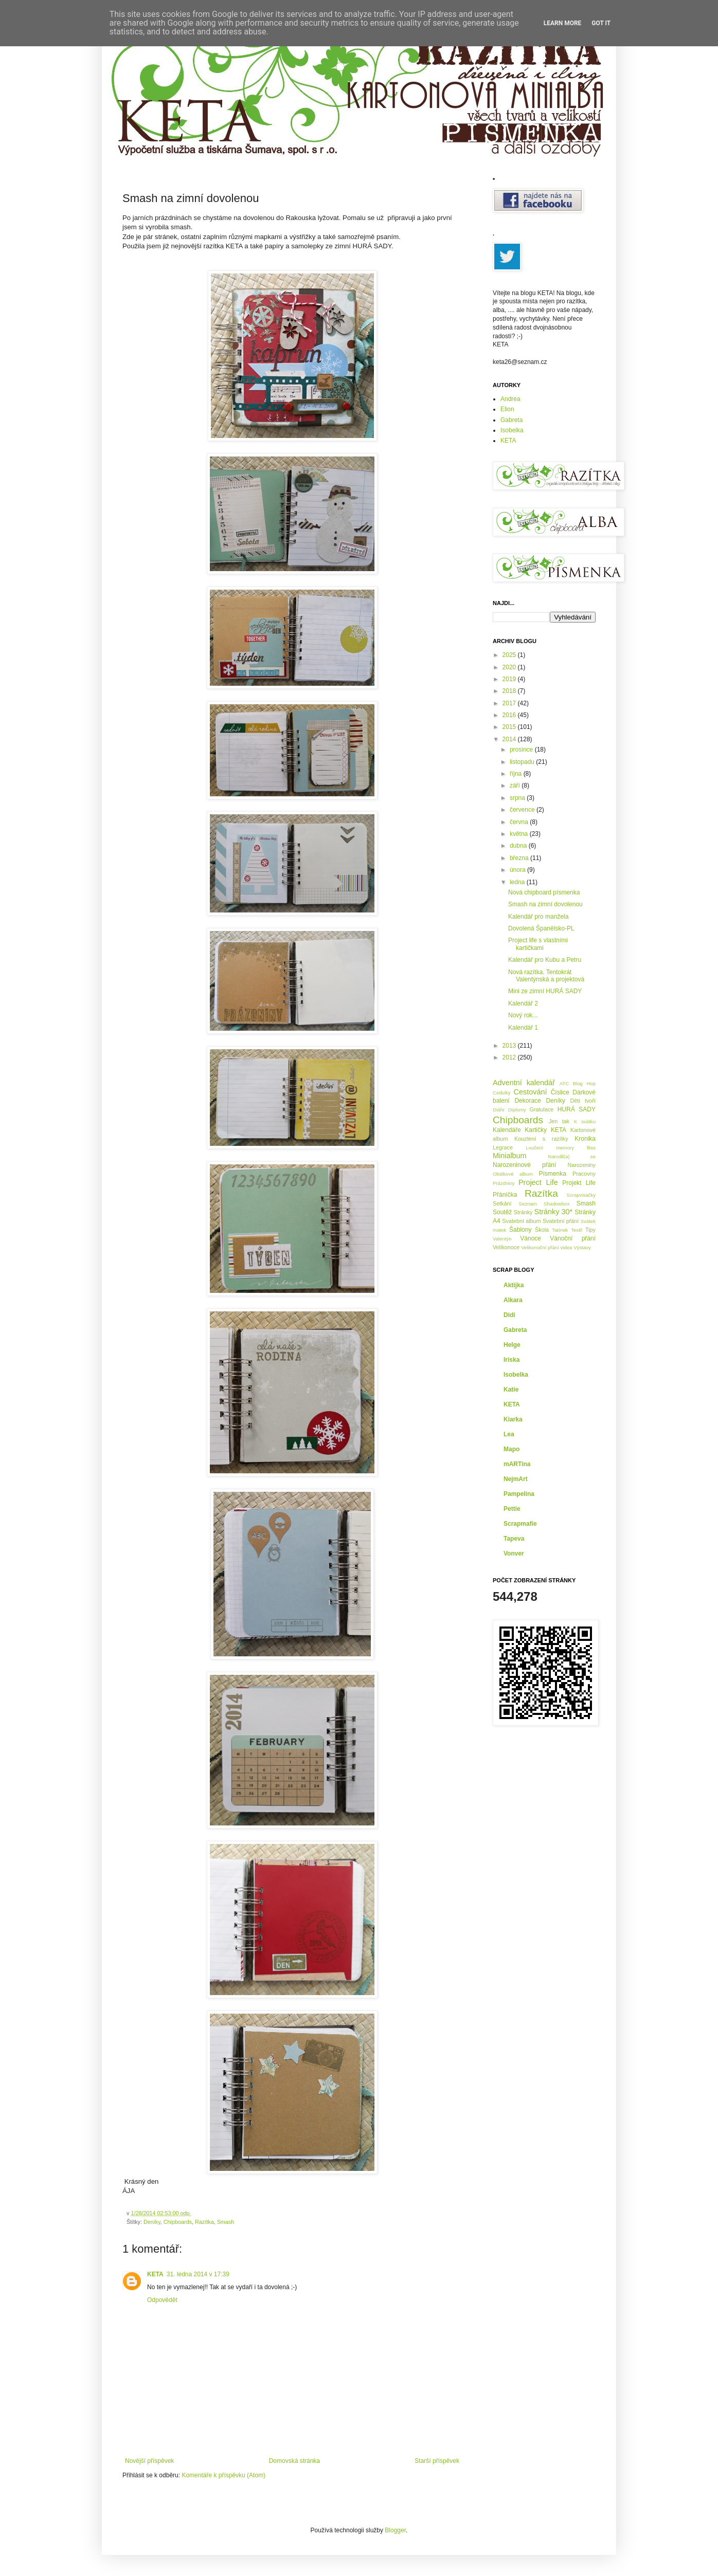 The width and height of the screenshot is (718, 2576). I want to click on ATC, so click(564, 1083).